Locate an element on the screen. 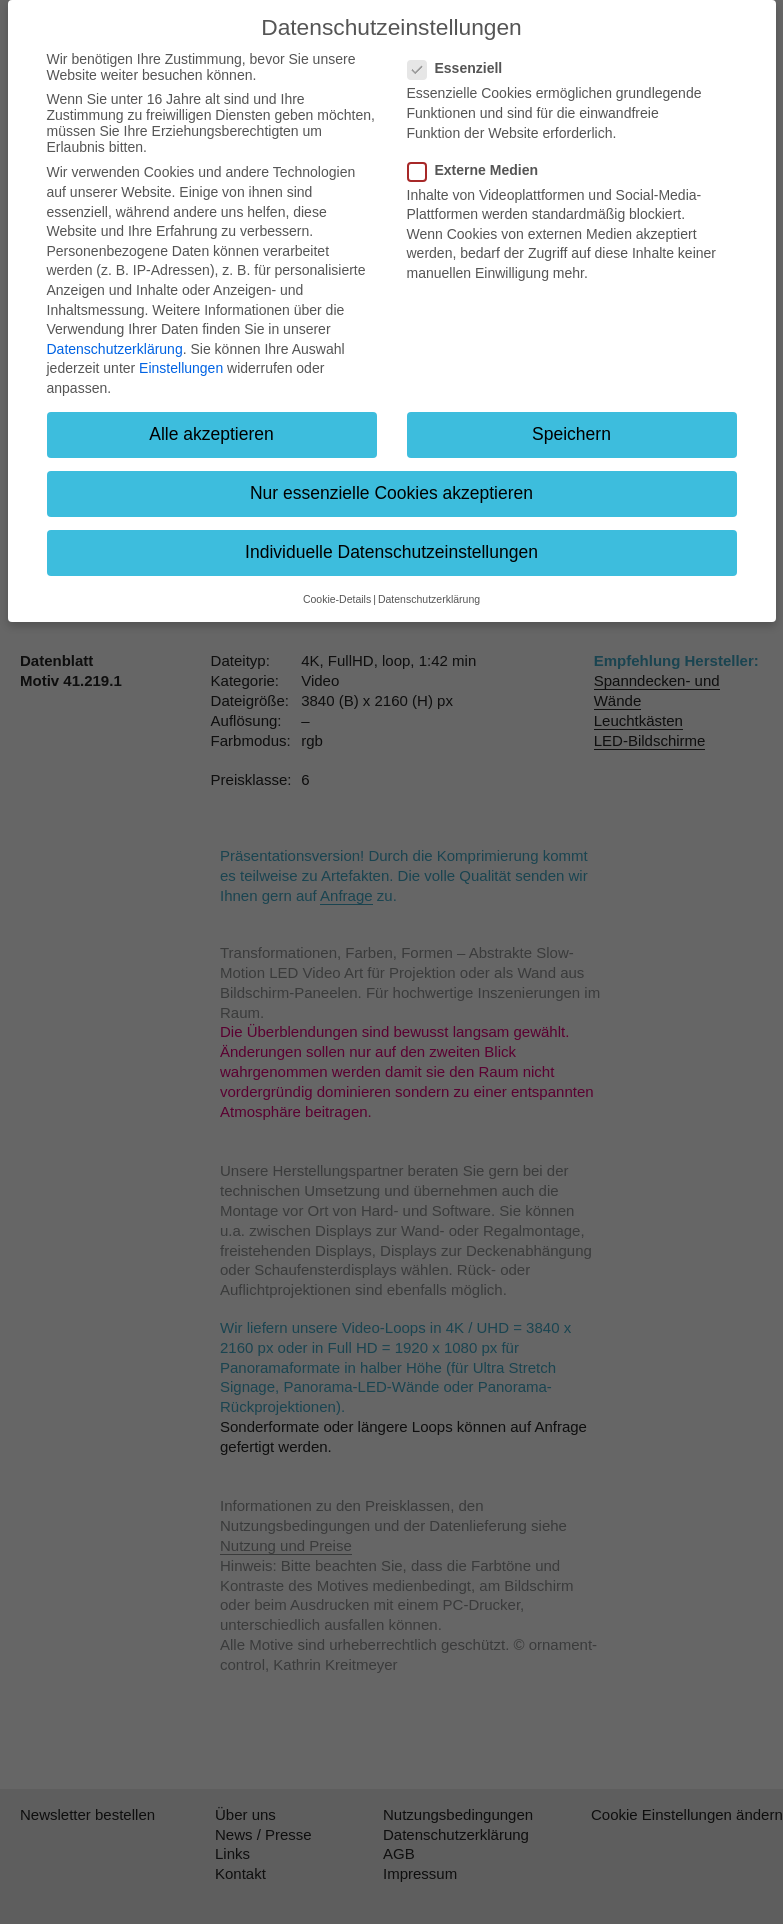  Nur essenzielle Cookies akzeptieren [button] is located at coordinates (391, 493).